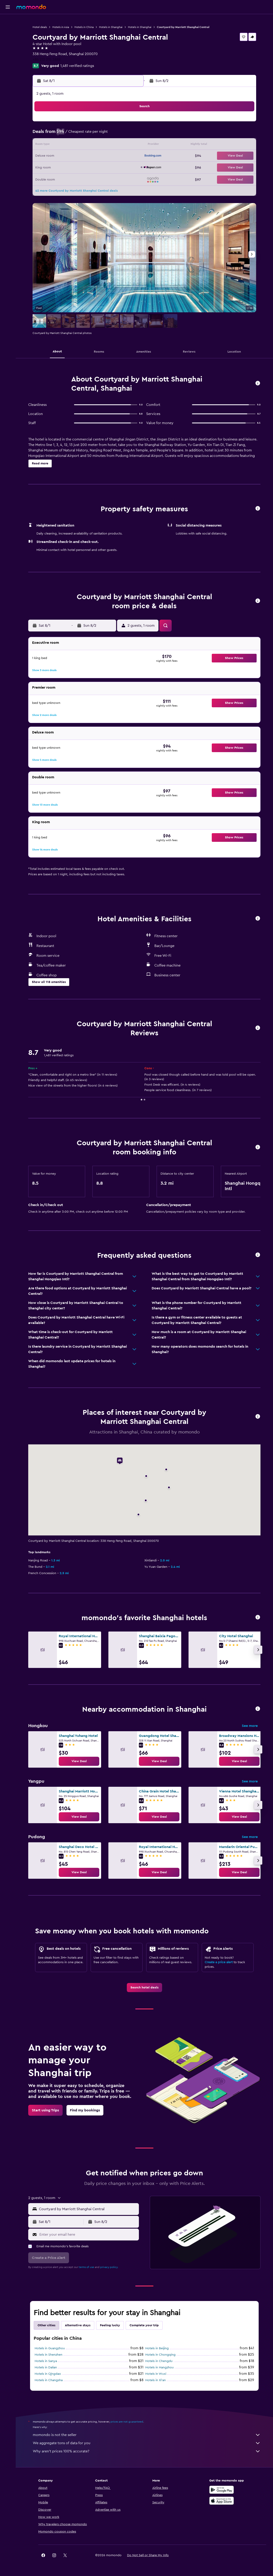 The height and width of the screenshot is (2576, 273). What do you see at coordinates (47, 59) in the screenshot?
I see `+86 212 215 3888` at bounding box center [47, 59].